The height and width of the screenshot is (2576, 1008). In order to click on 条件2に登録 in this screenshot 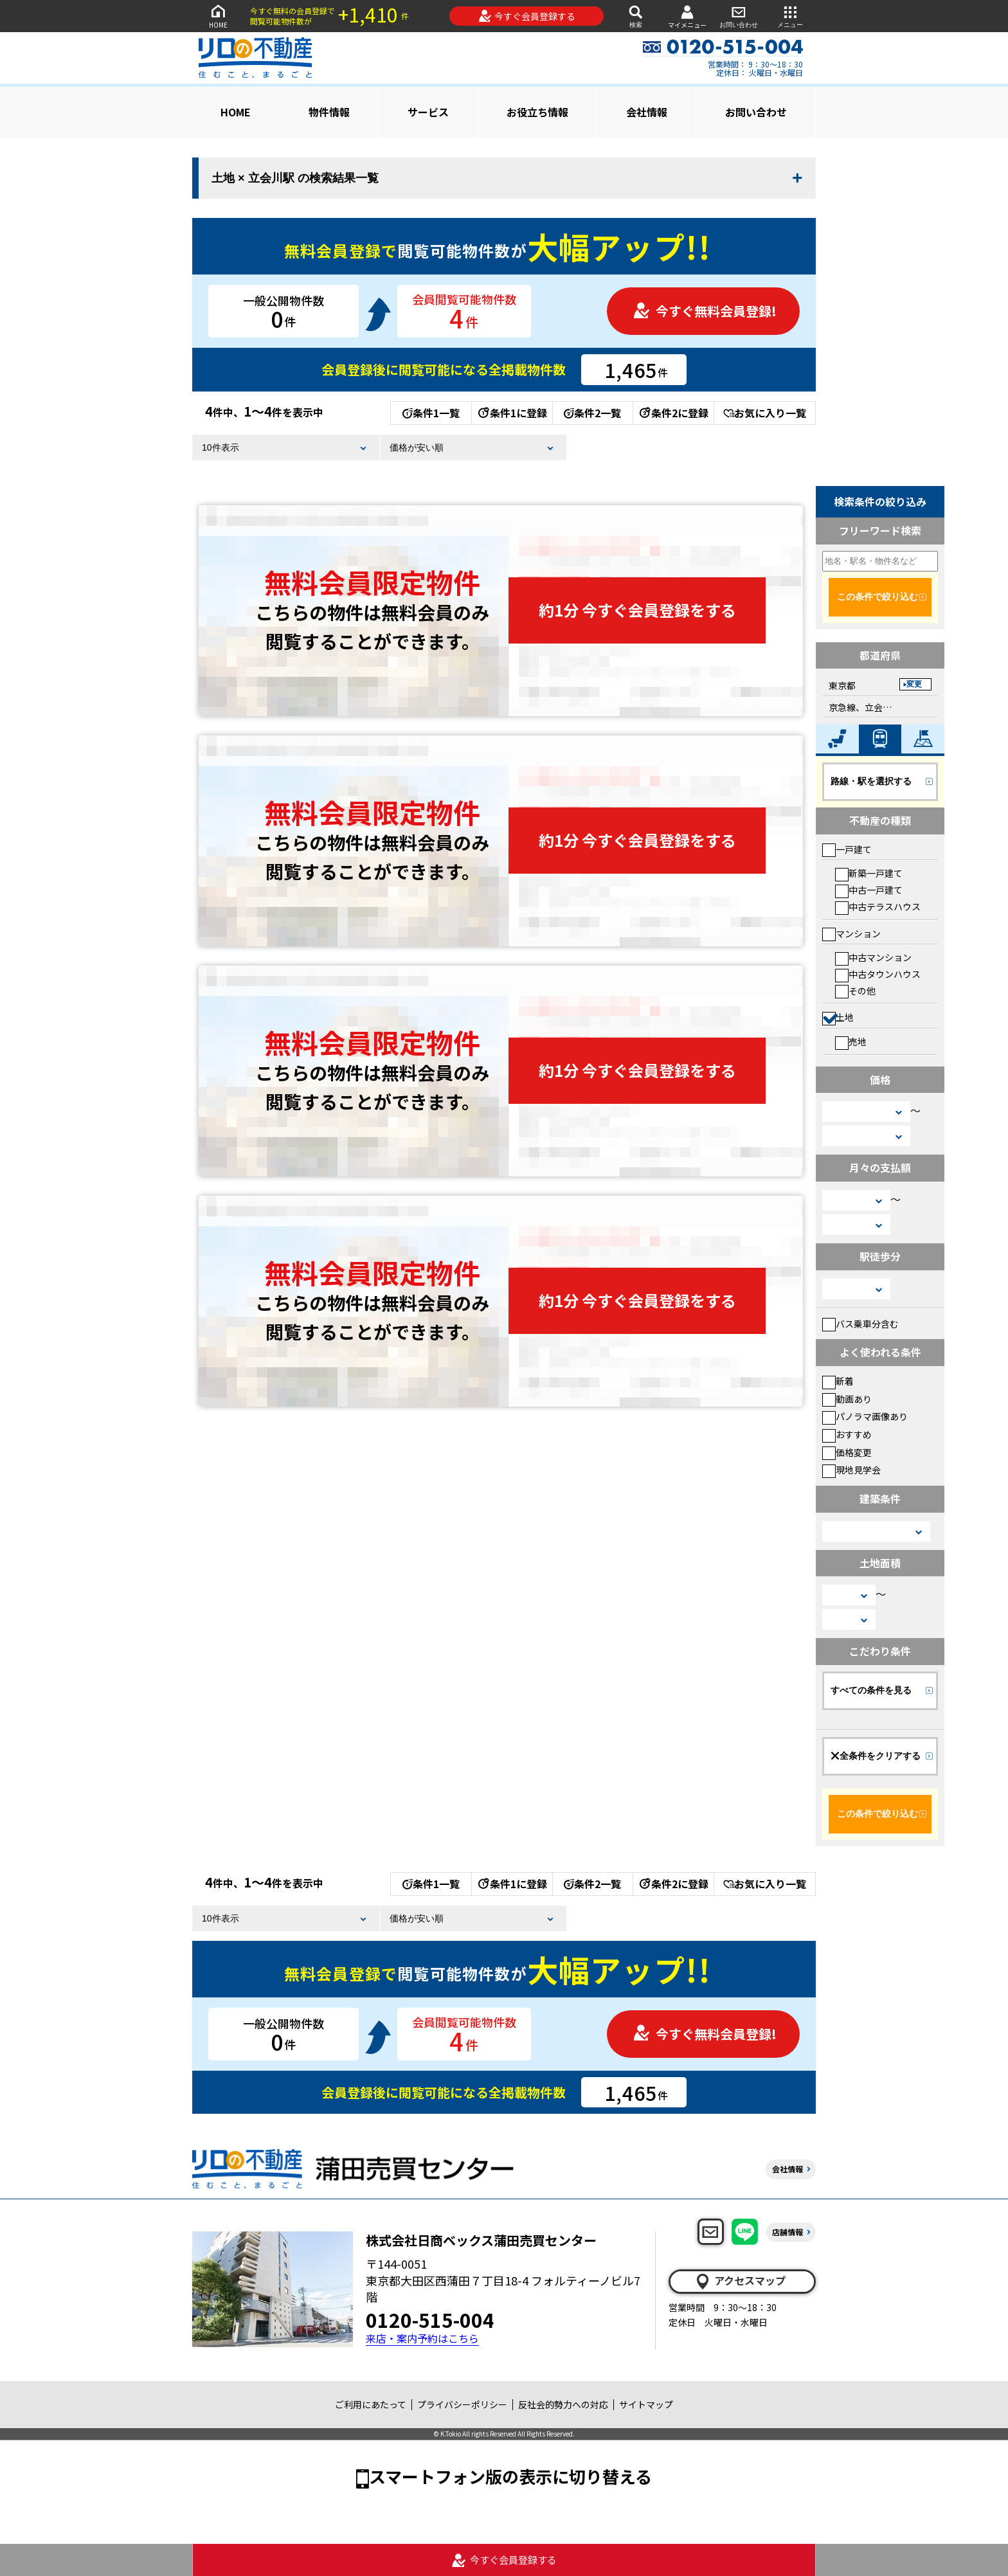, I will do `click(673, 412)`.